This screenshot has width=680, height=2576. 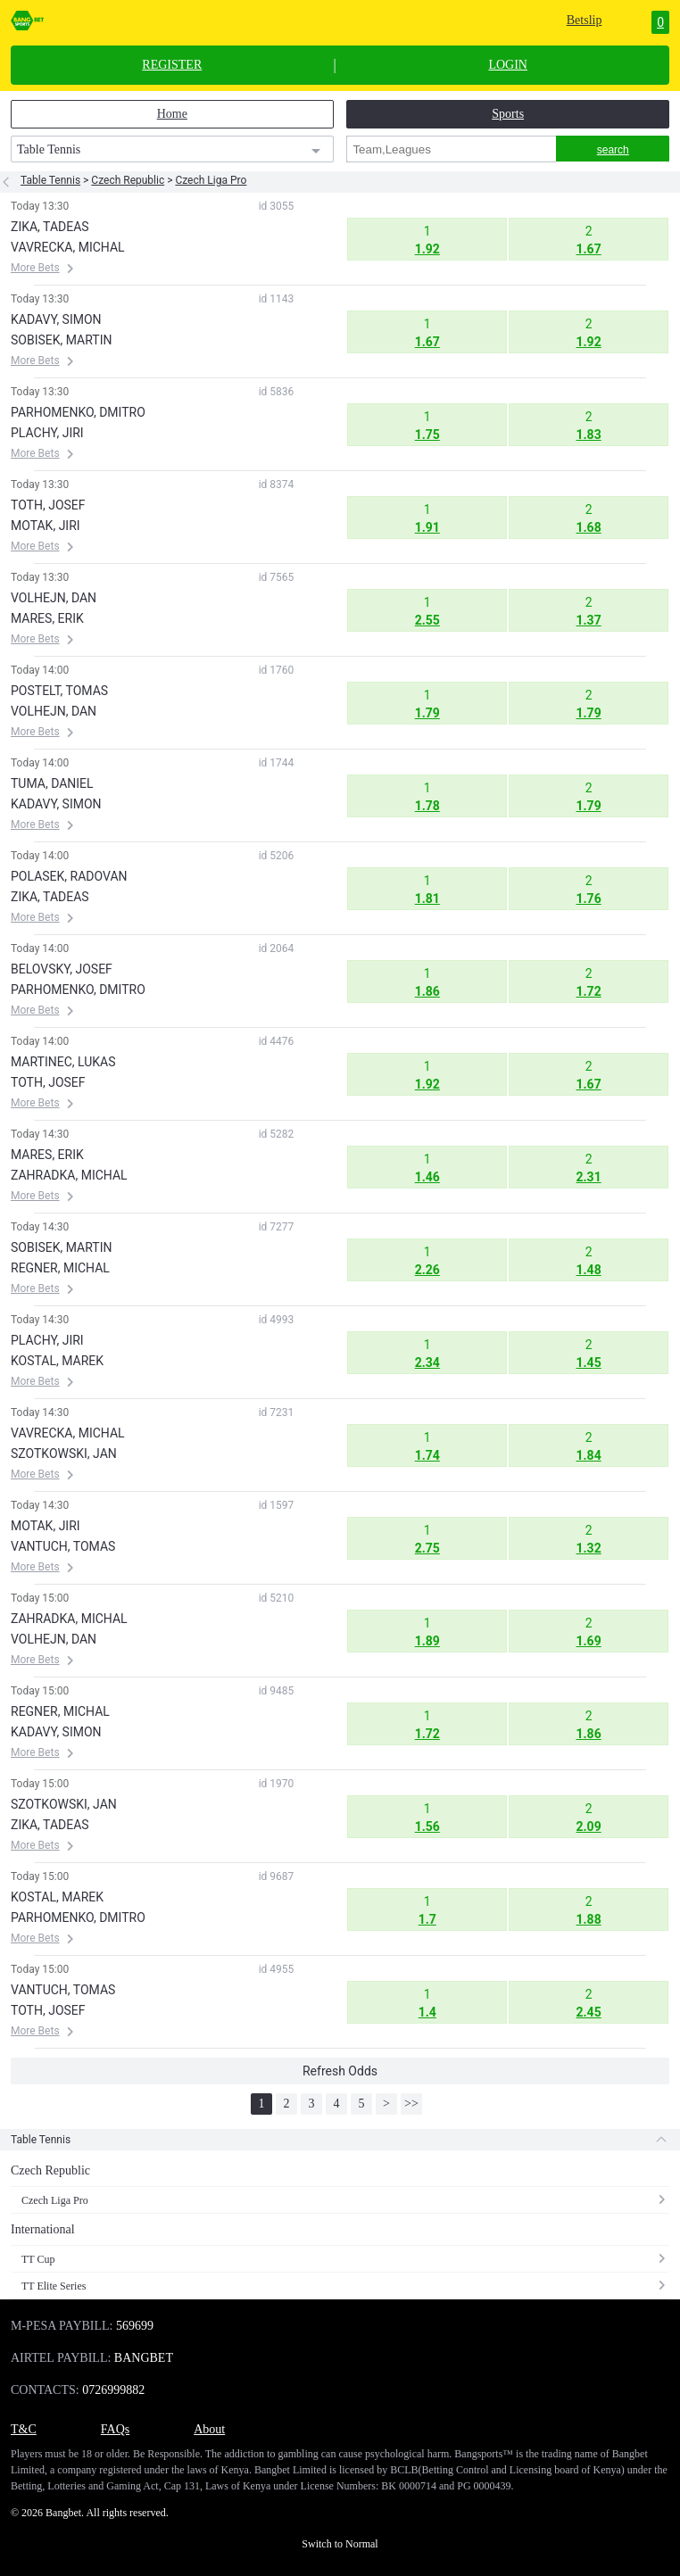 What do you see at coordinates (56, 319) in the screenshot?
I see `KADAVY, SIMON` at bounding box center [56, 319].